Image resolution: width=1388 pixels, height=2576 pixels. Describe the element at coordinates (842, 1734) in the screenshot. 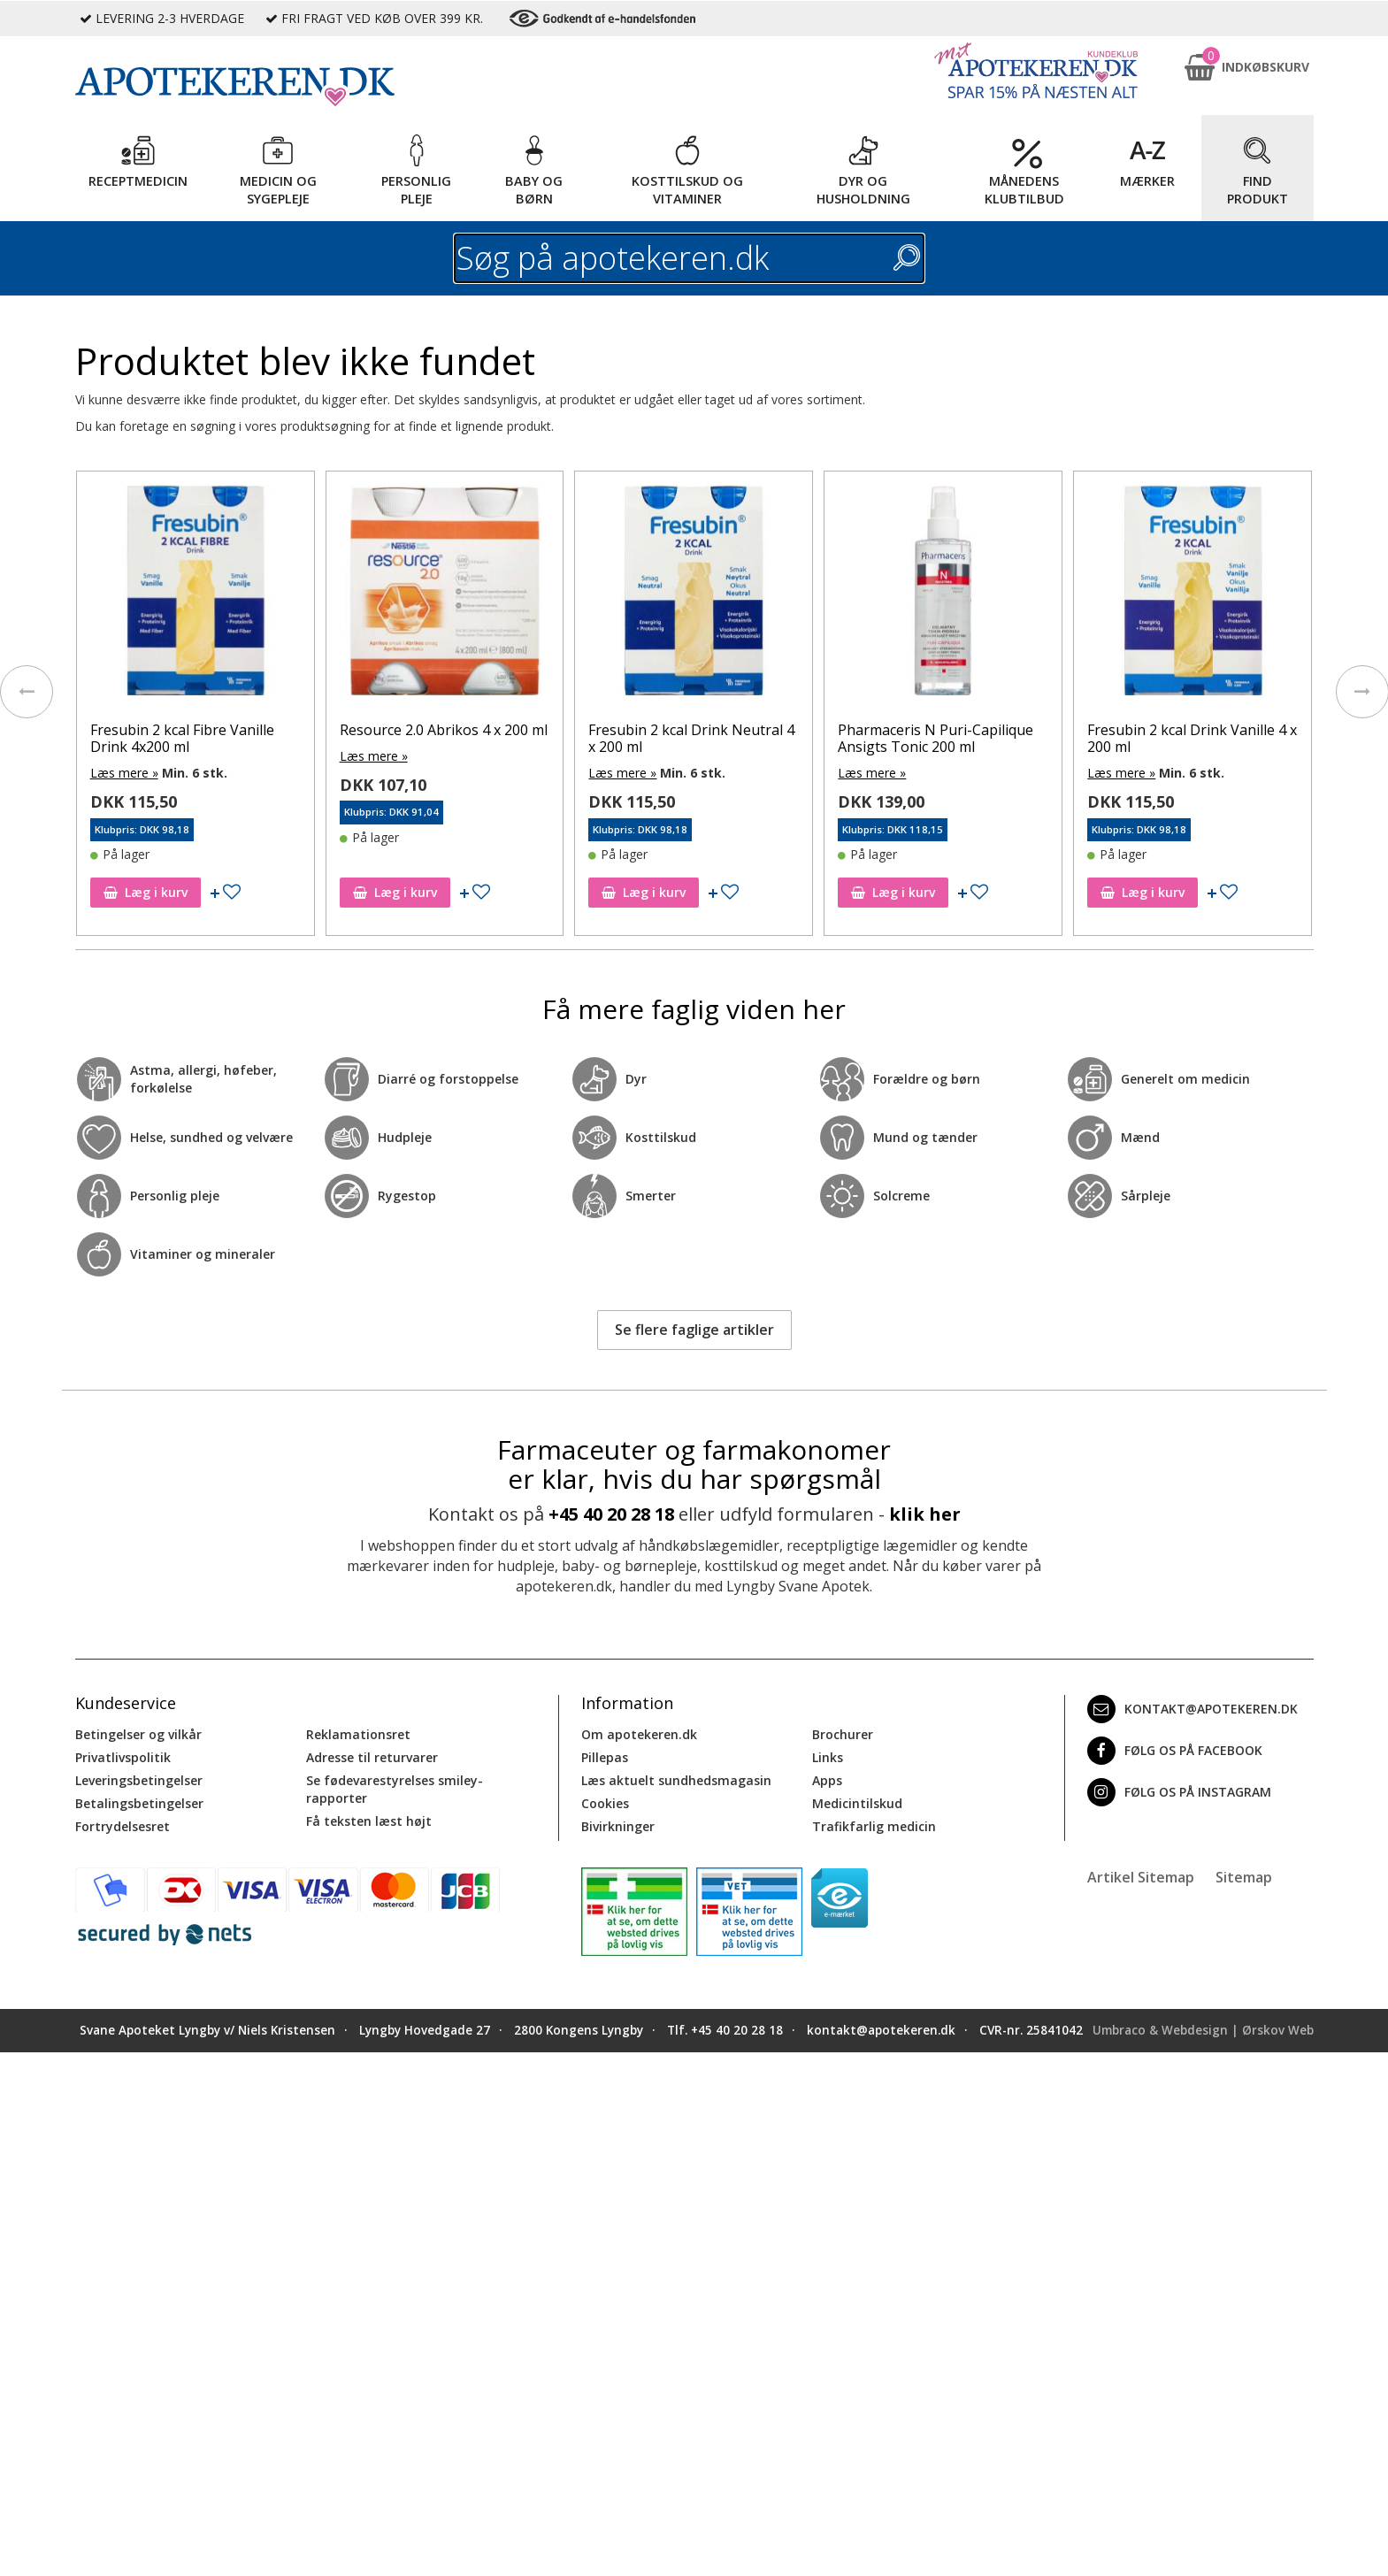

I see `Brochurer` at that location.